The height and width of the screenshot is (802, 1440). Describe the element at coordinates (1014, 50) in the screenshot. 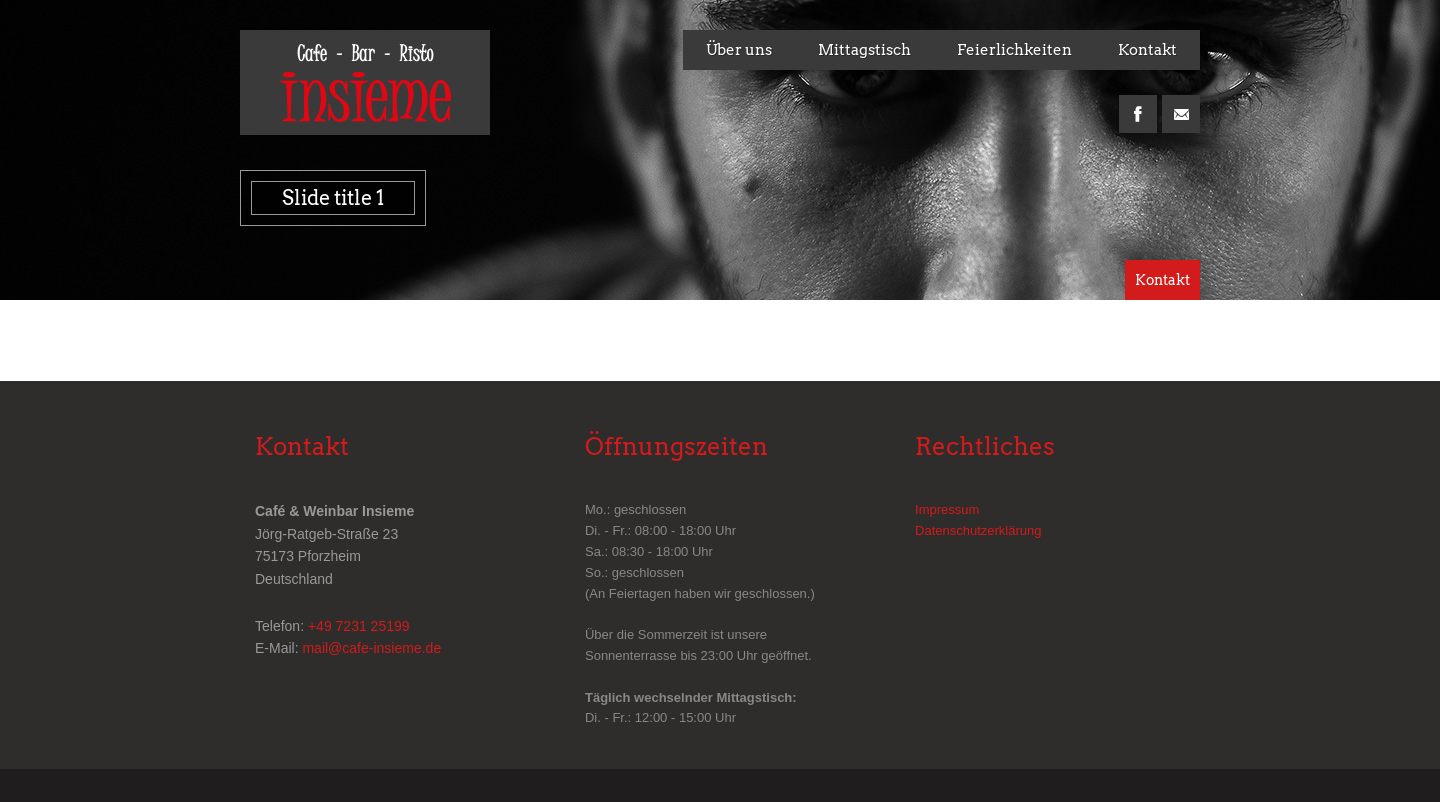

I see `Feierlichkeiten` at that location.